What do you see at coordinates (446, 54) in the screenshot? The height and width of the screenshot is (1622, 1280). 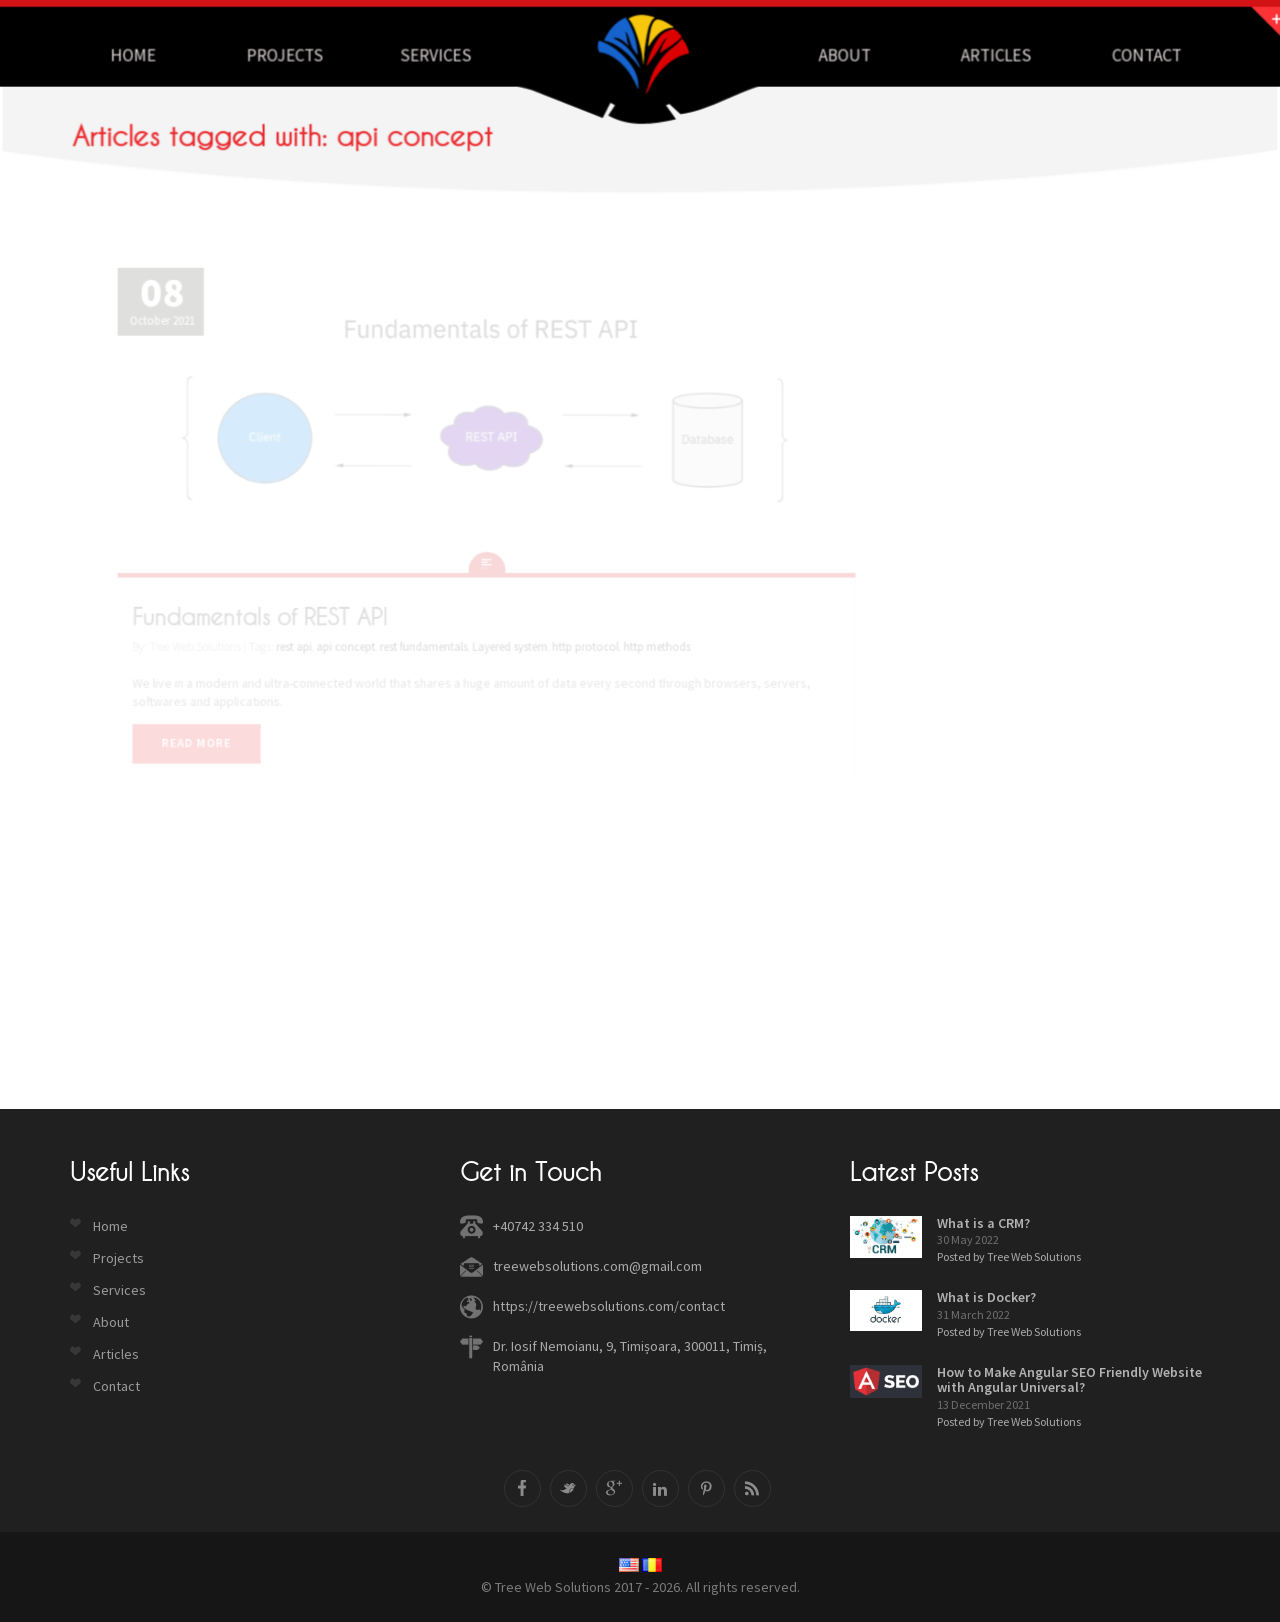 I see `Services` at bounding box center [446, 54].